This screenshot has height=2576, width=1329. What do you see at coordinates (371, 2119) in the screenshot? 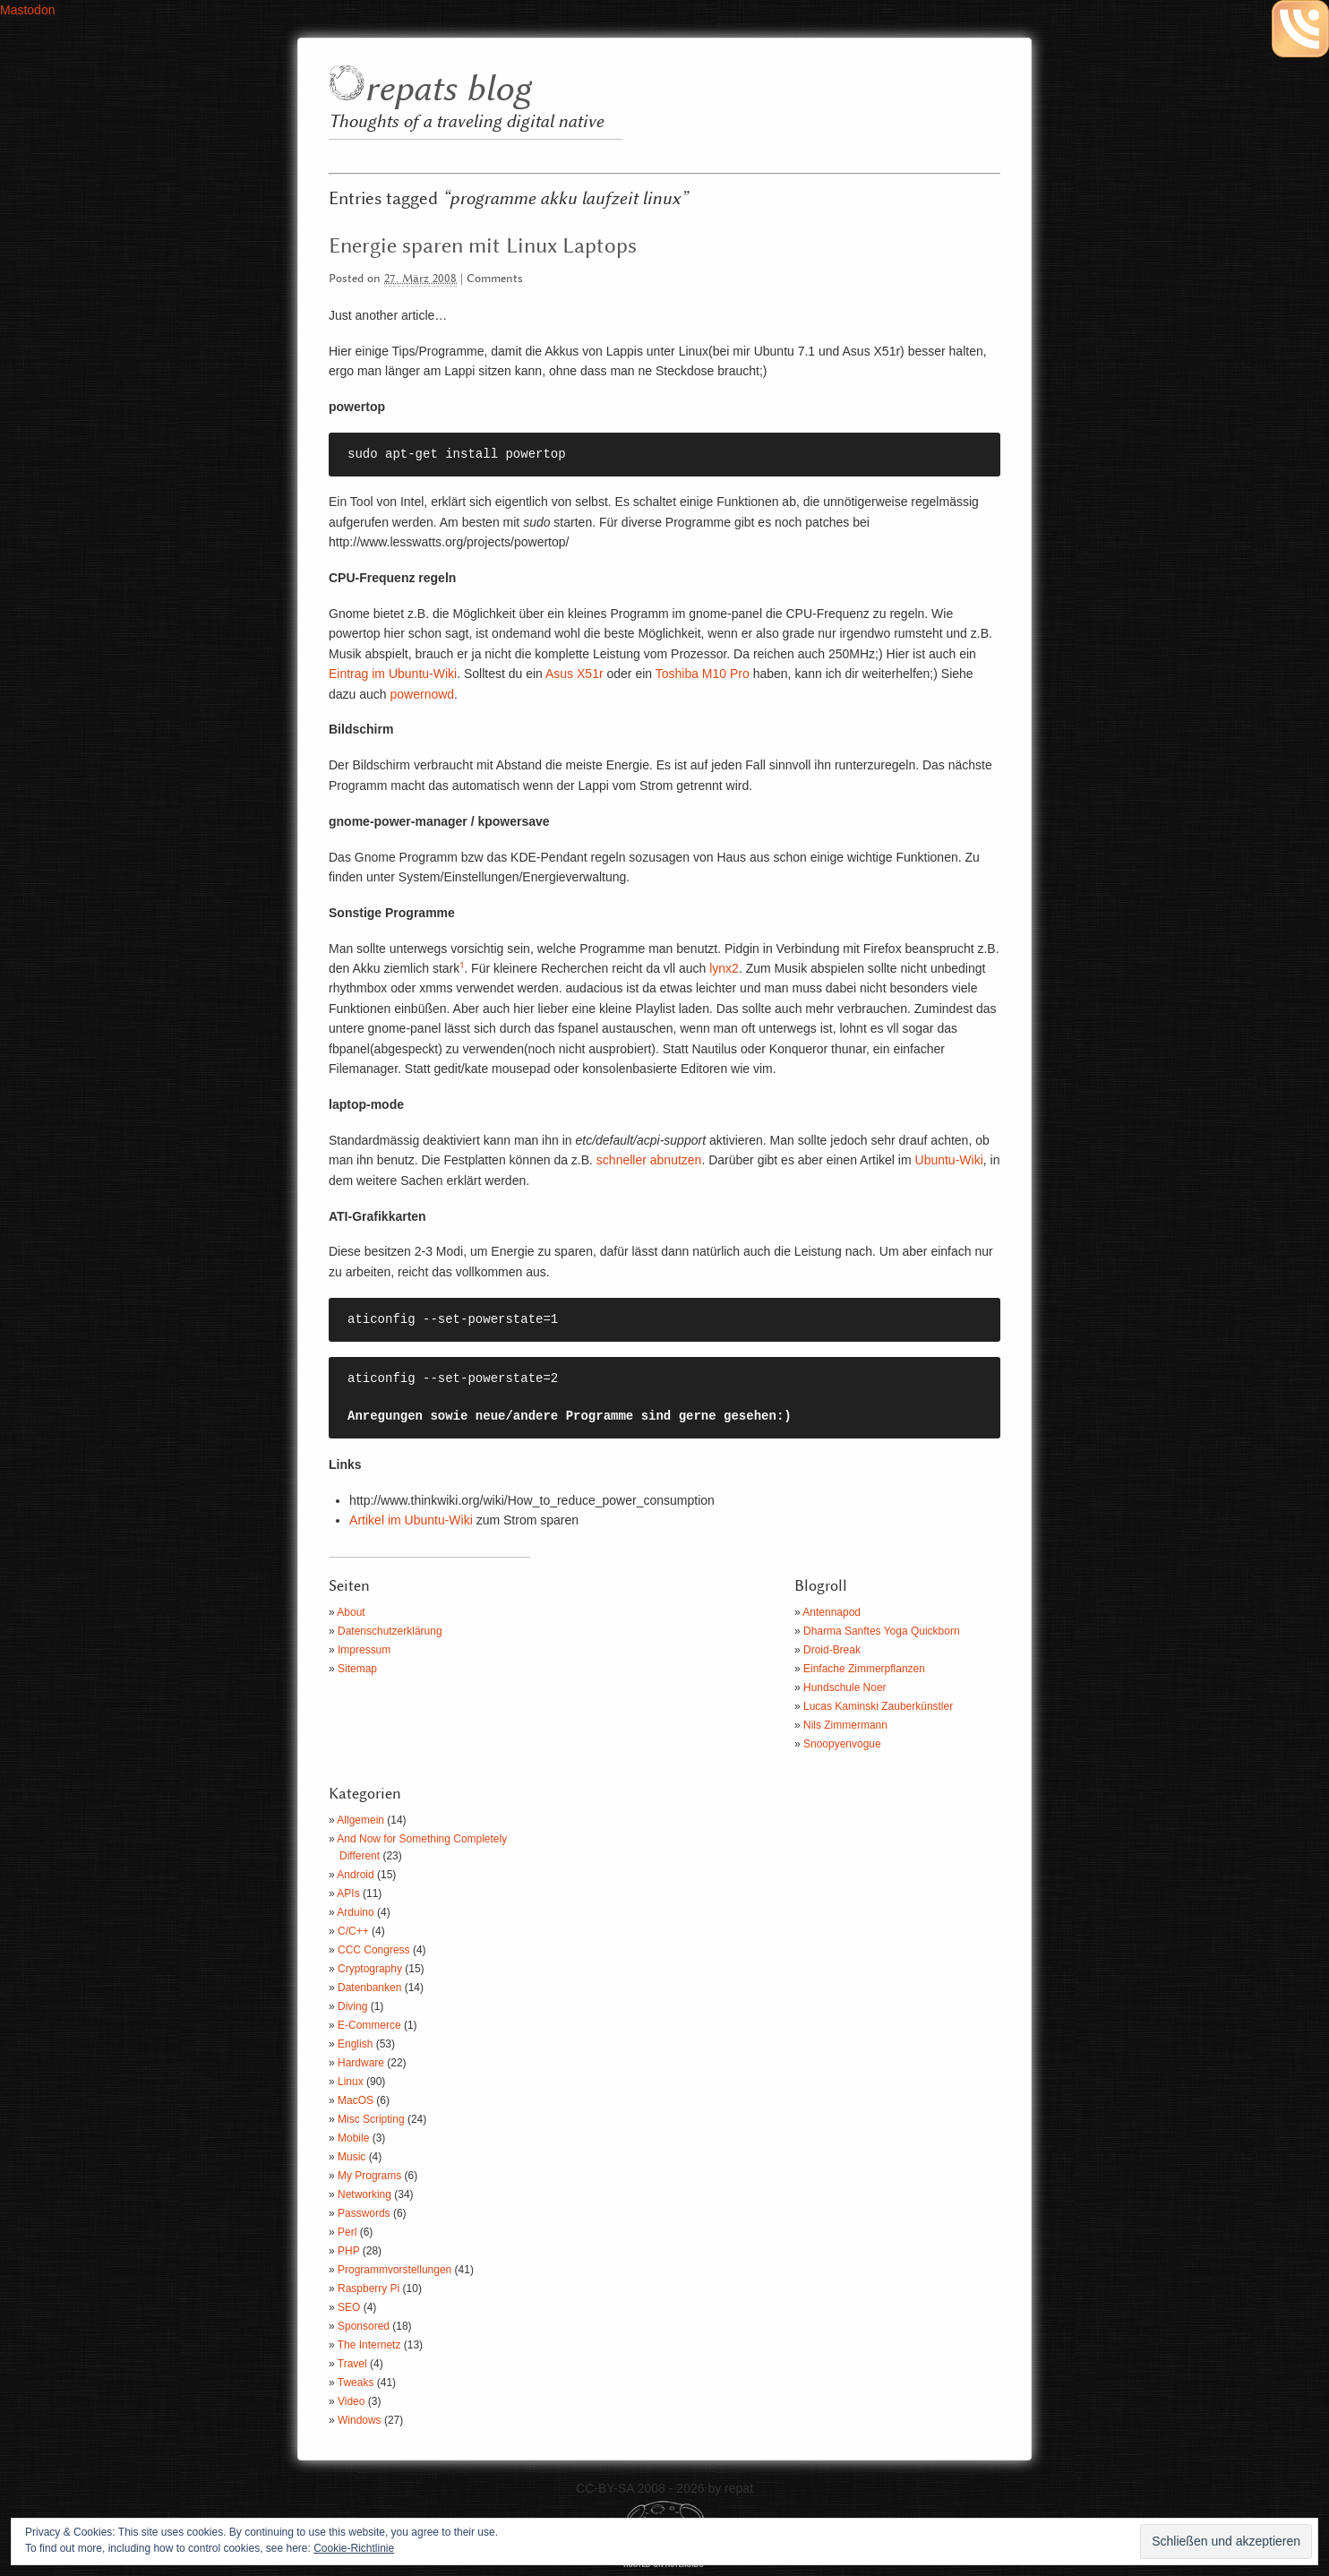
I see `Misc Scripting` at bounding box center [371, 2119].